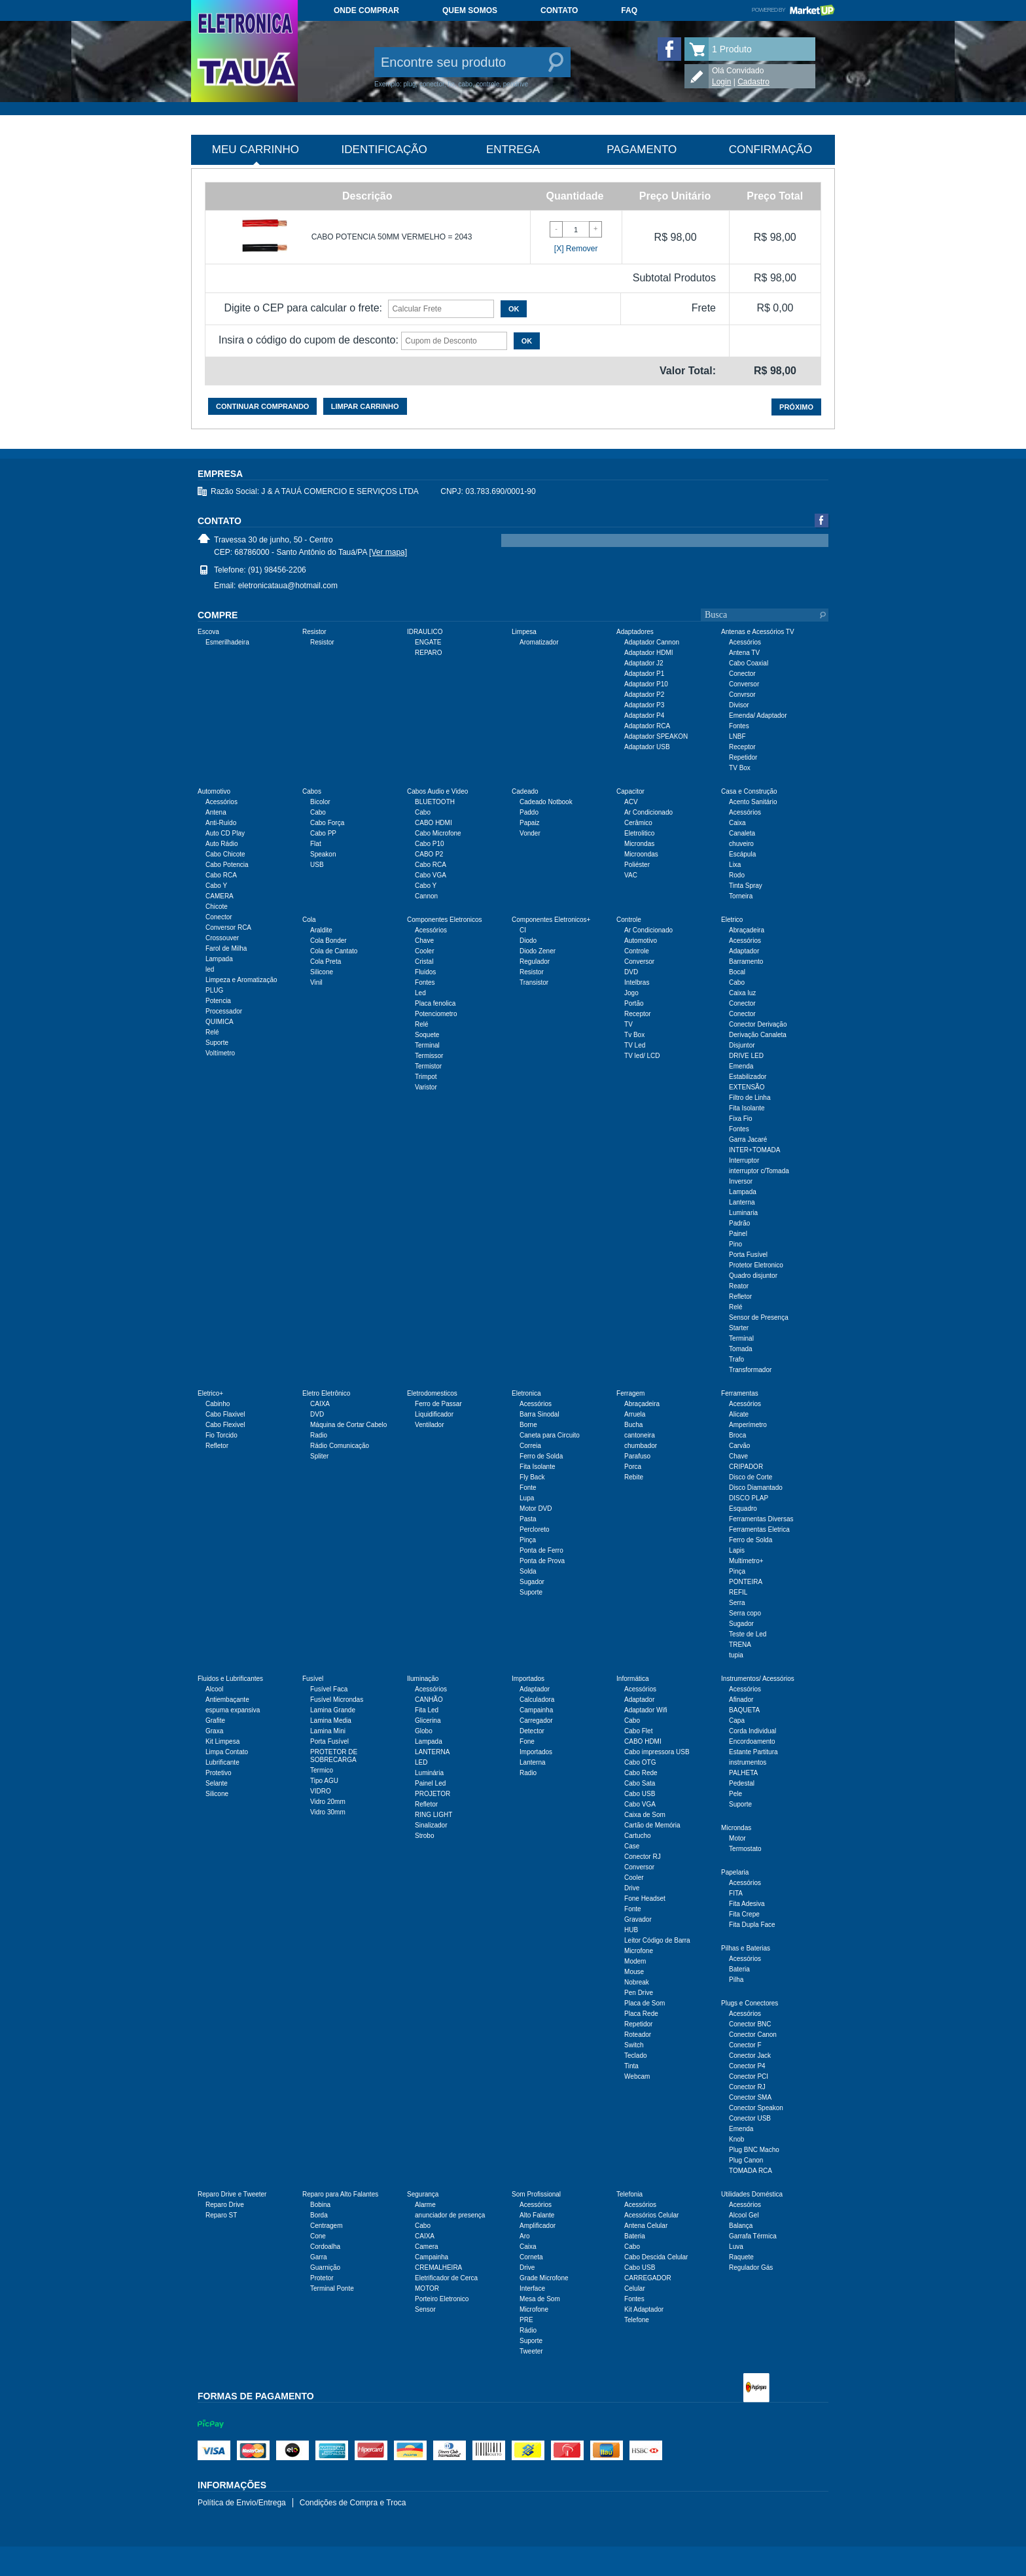 The image size is (1026, 2576). Describe the element at coordinates (429, 1772) in the screenshot. I see `Luminária` at that location.